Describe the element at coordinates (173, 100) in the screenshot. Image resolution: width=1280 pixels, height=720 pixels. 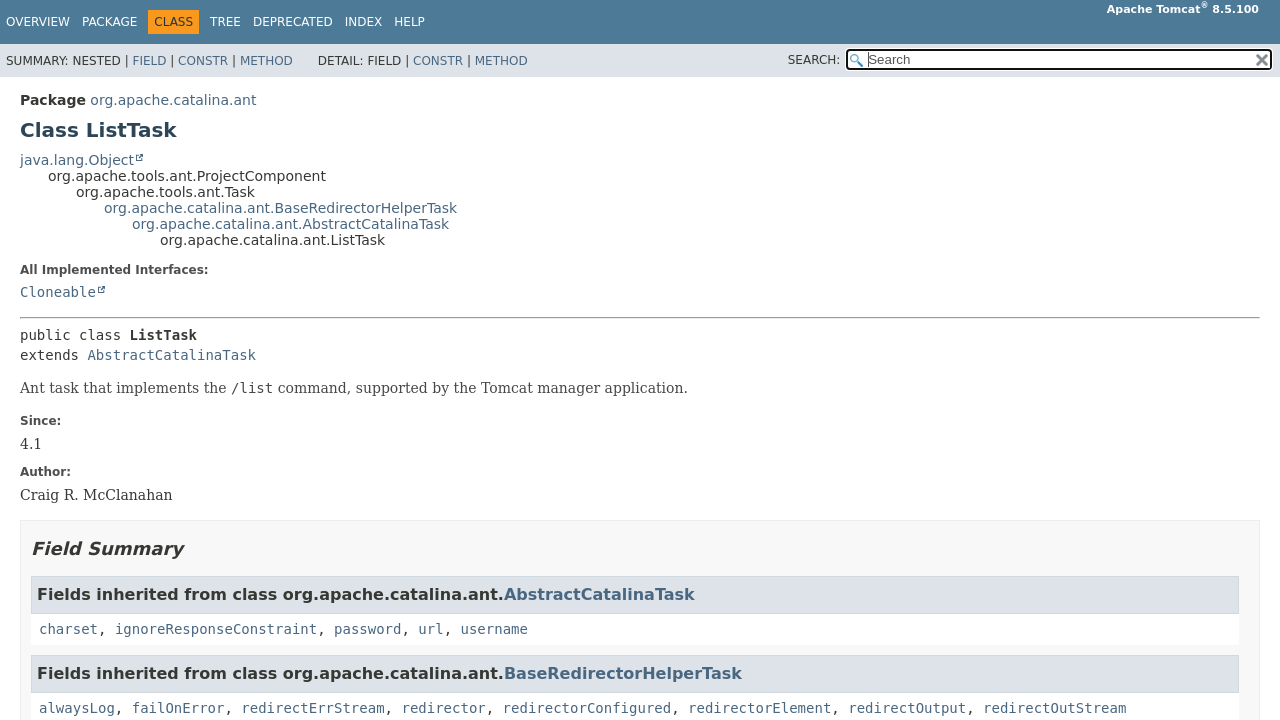
I see `org.apache.catalina.ant` at that location.